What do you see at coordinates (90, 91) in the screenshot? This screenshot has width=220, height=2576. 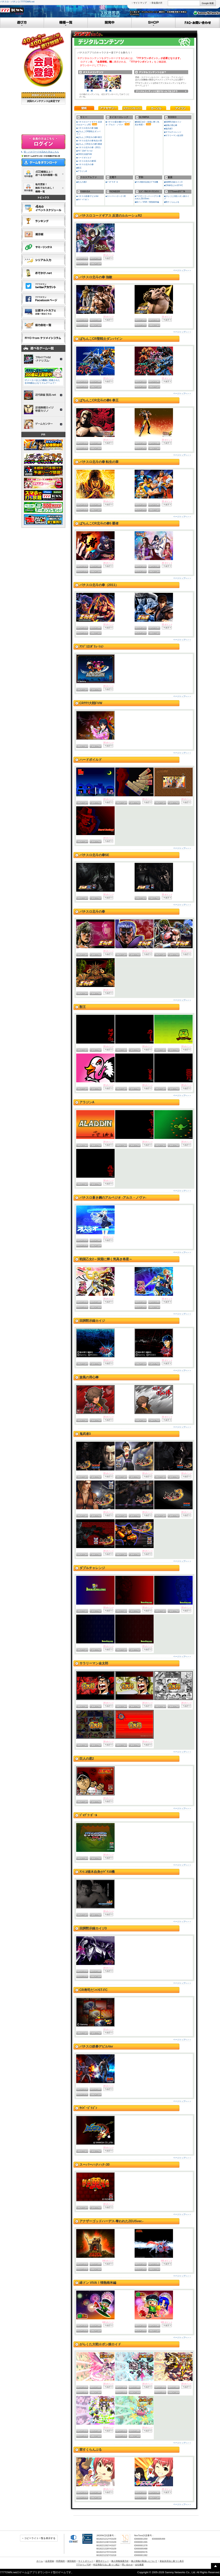 I see `壁 紙` at bounding box center [90, 91].